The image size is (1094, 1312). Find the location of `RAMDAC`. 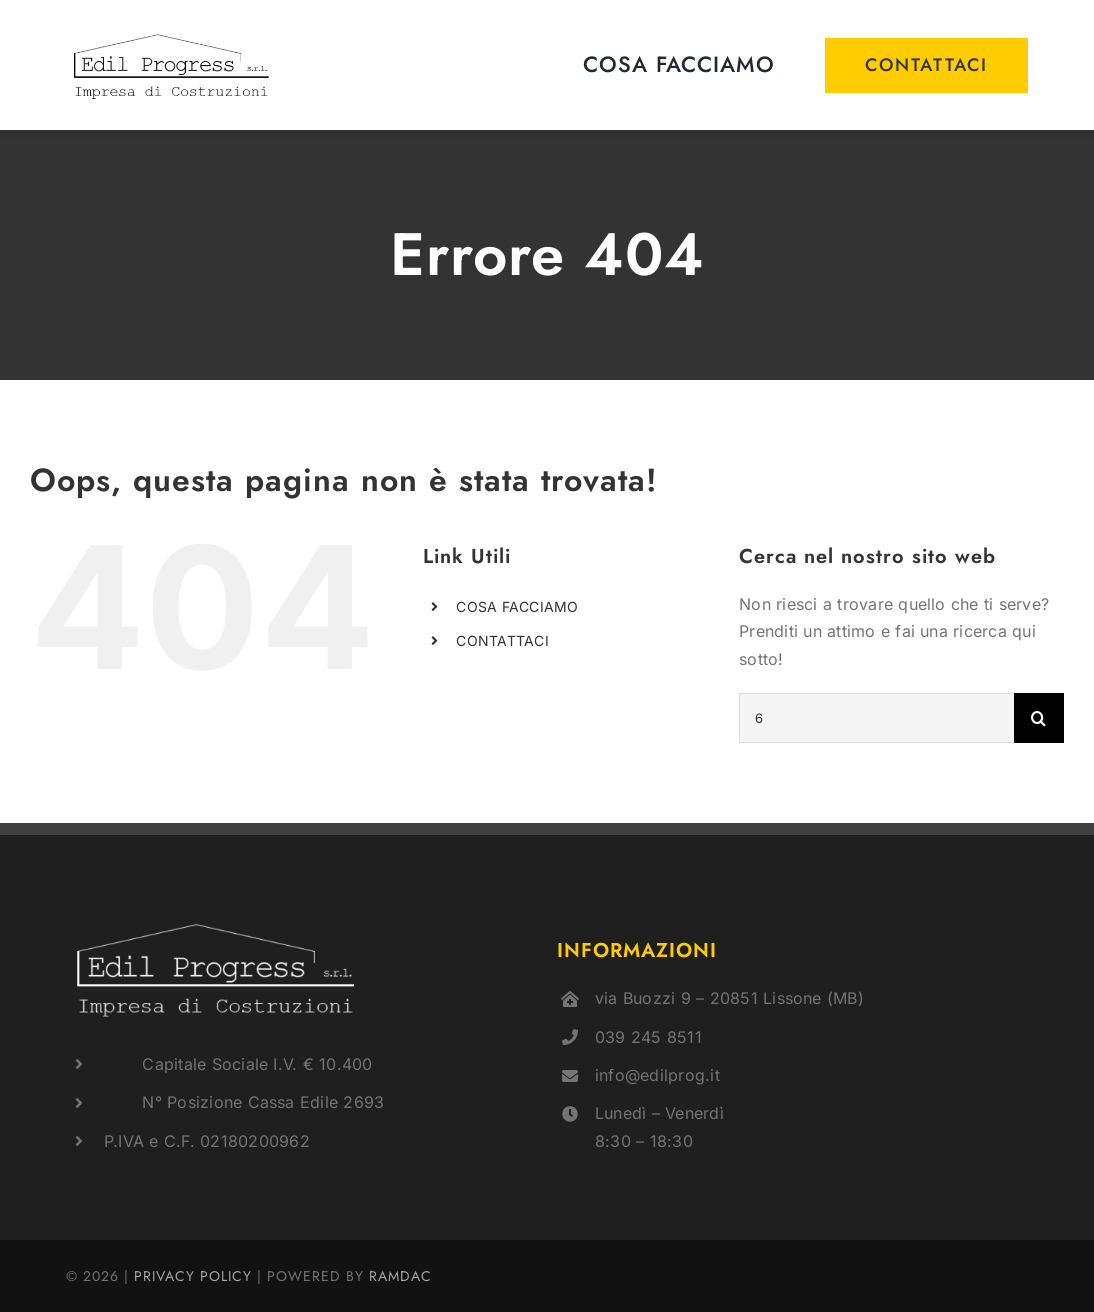

RAMDAC is located at coordinates (400, 1276).